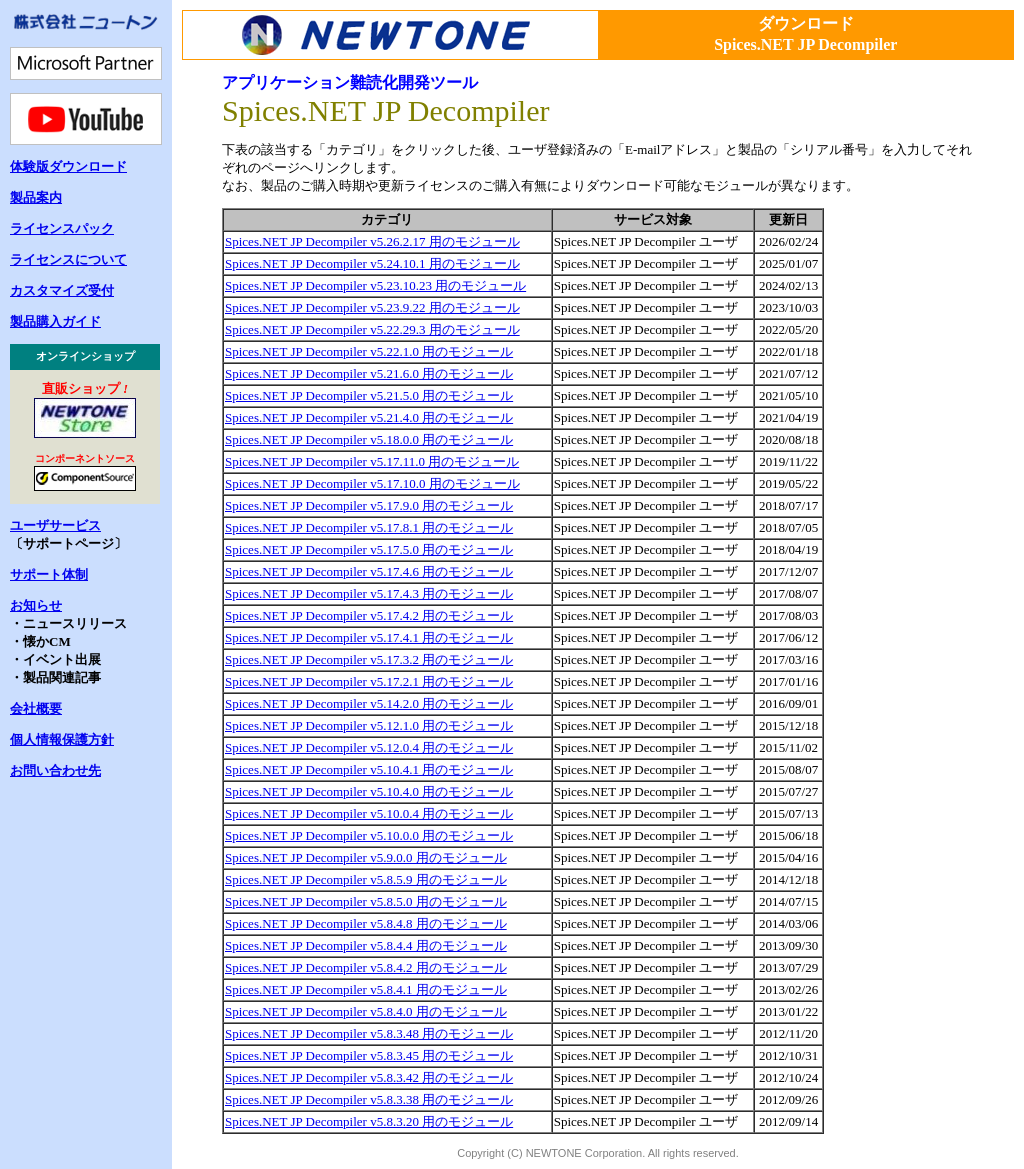 The height and width of the screenshot is (1169, 1024). What do you see at coordinates (369, 747) in the screenshot?
I see `Spices.NET JP Decompiler v5.12.0.4 用のモジュール` at bounding box center [369, 747].